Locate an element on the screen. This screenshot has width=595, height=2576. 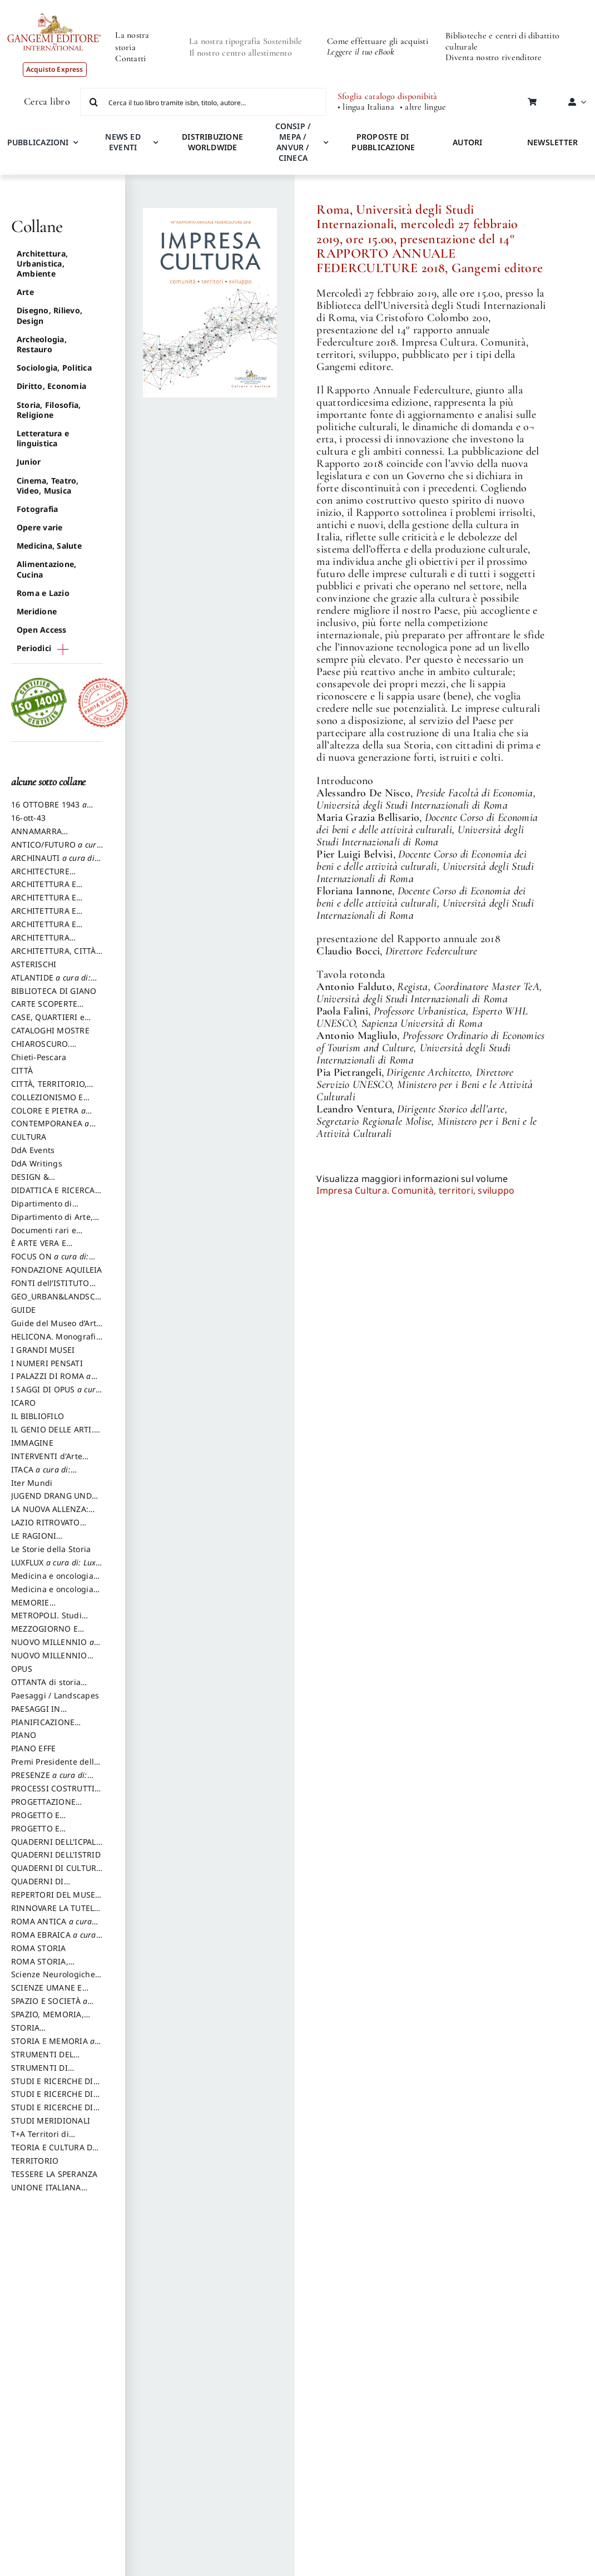
IL BIBLIOFILO is located at coordinates (37, 1416).